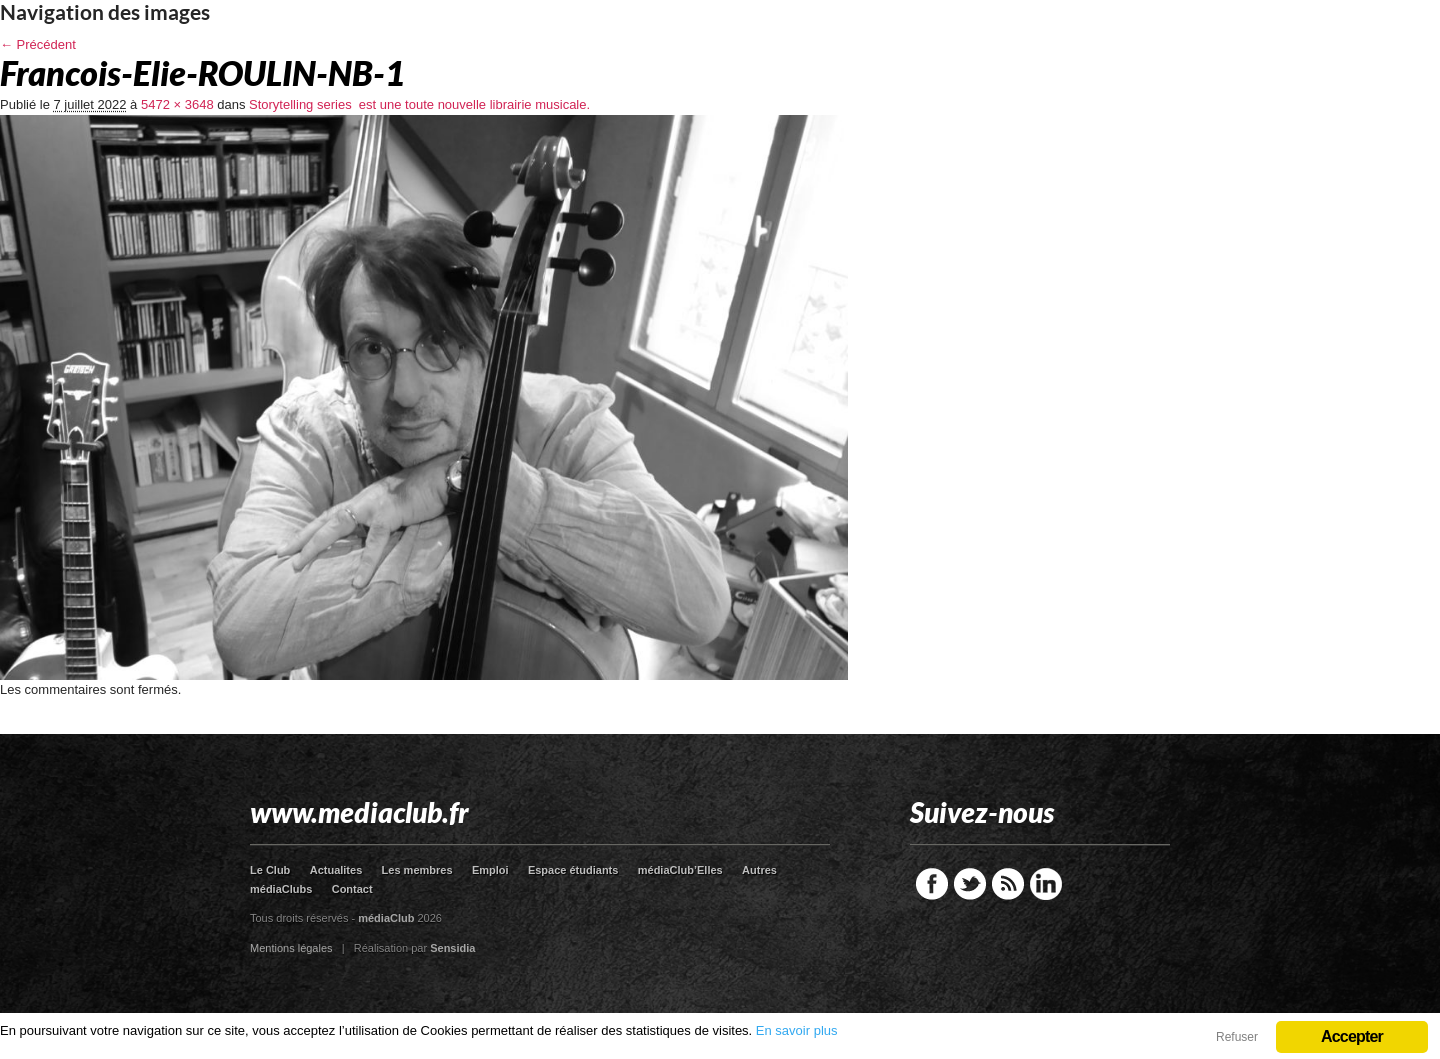 The image size is (1440, 1059). Describe the element at coordinates (797, 1030) in the screenshot. I see `En savoir plus` at that location.